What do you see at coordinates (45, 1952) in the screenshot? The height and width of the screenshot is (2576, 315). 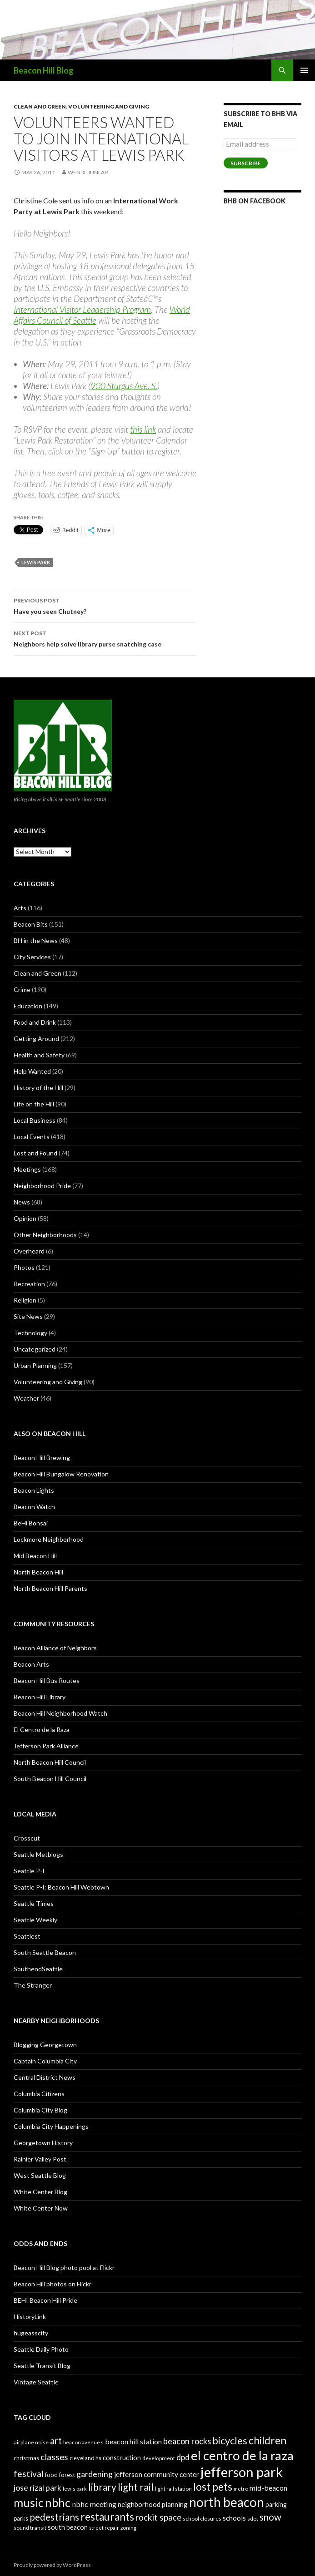 I see `South Seattle Beacon` at bounding box center [45, 1952].